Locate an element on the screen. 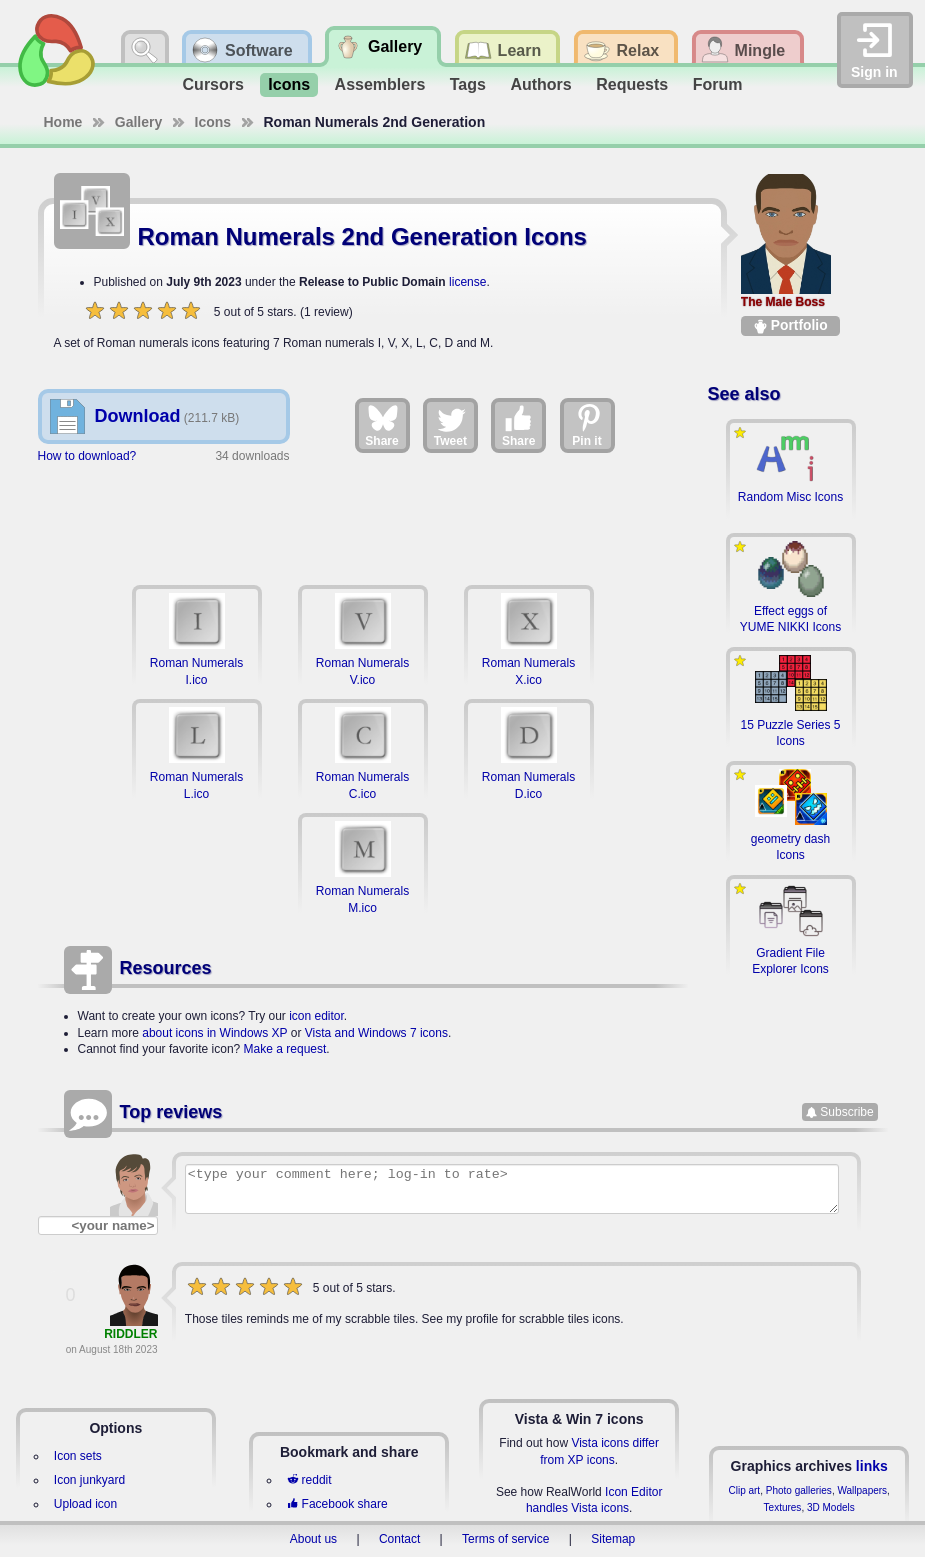  Requests is located at coordinates (632, 84).